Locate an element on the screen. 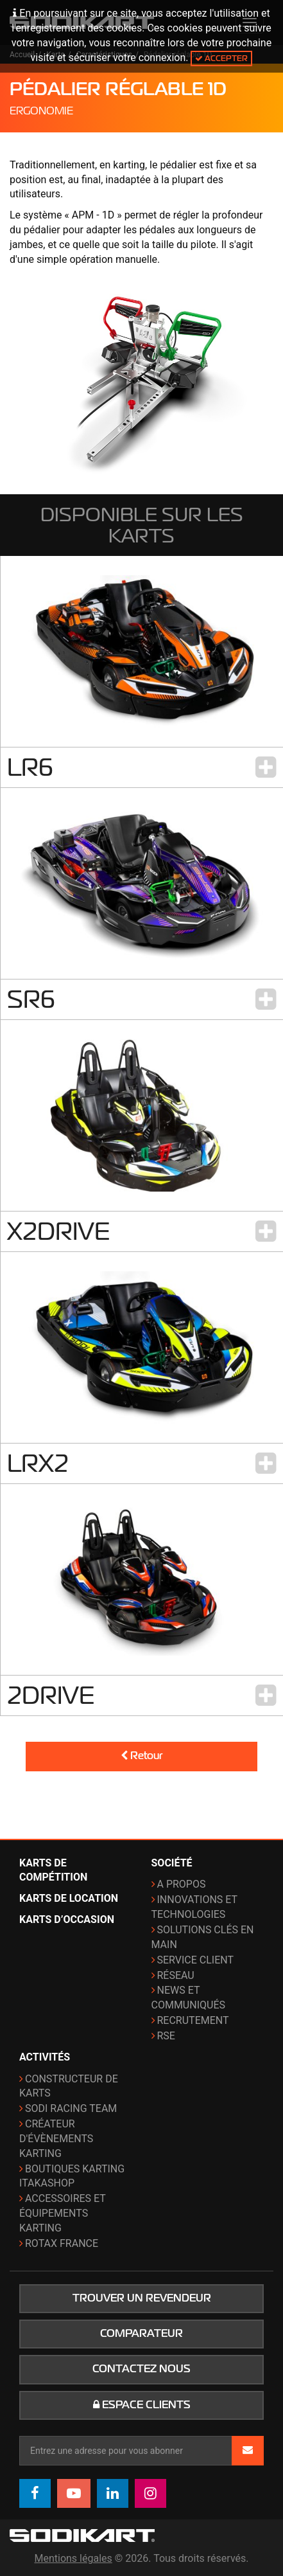  Créateur d'évènements karting is located at coordinates (56, 2139).